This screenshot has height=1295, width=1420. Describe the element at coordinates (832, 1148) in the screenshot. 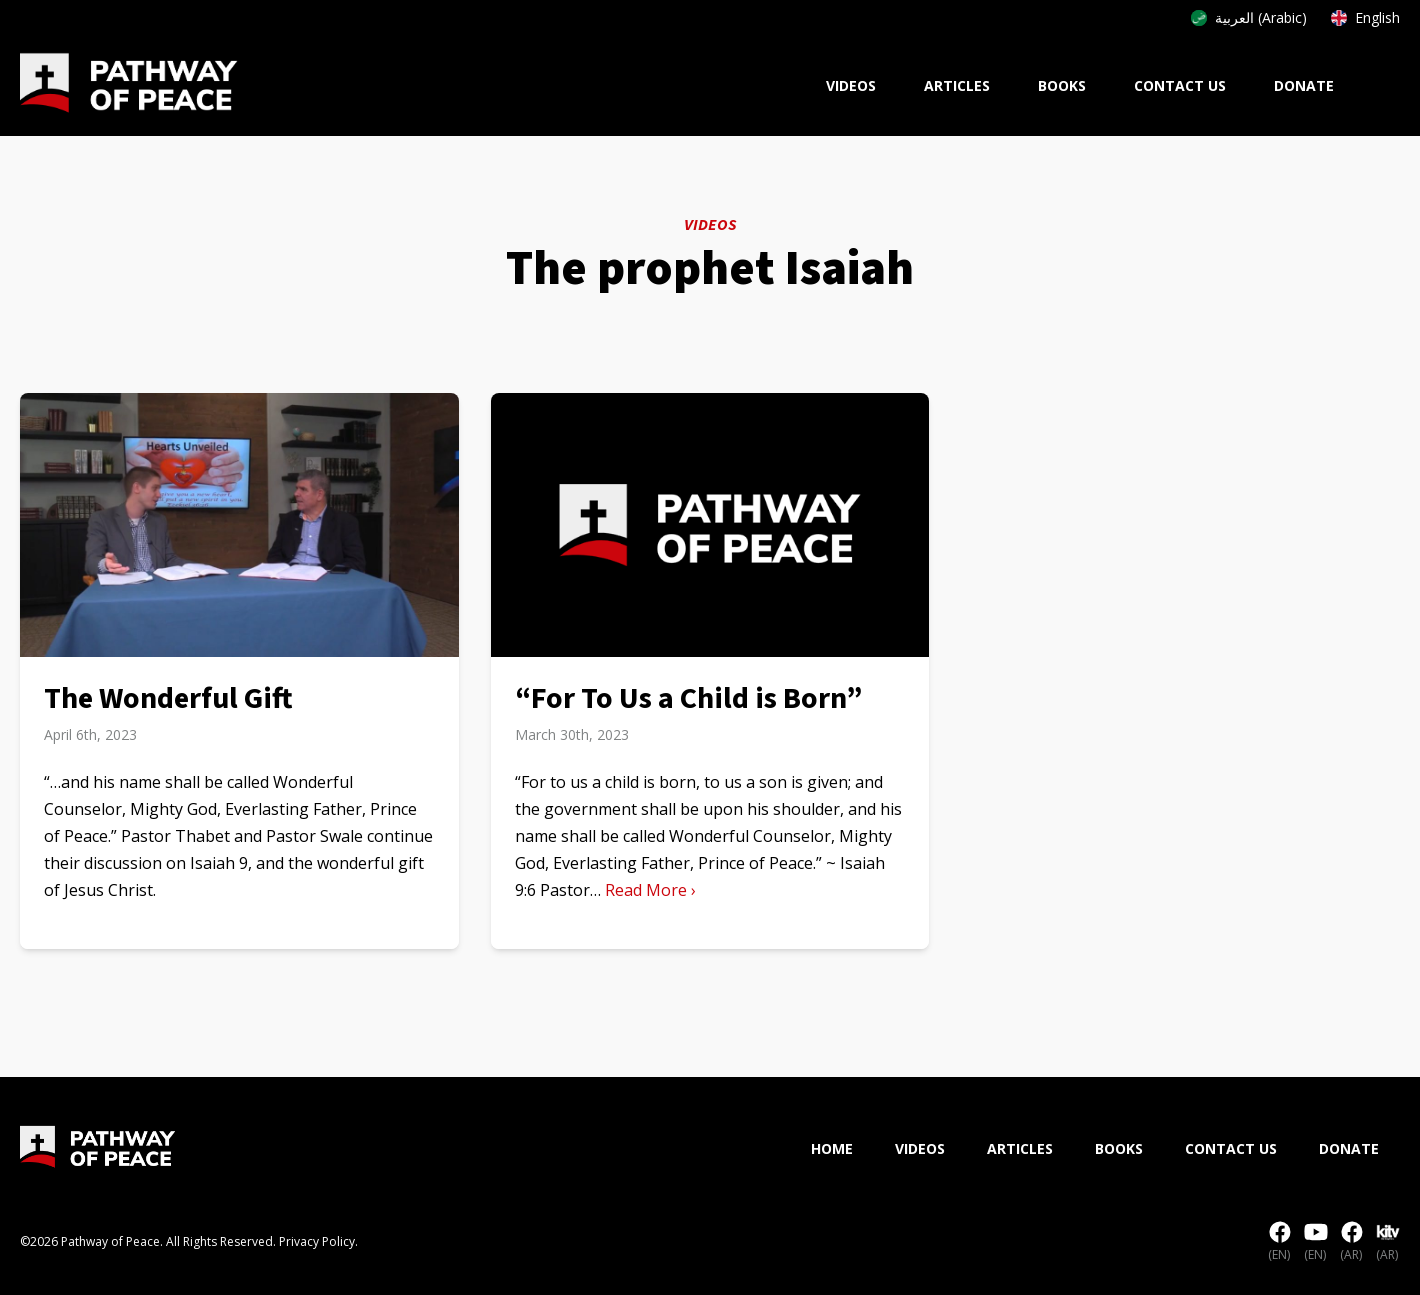

I see `Home` at that location.